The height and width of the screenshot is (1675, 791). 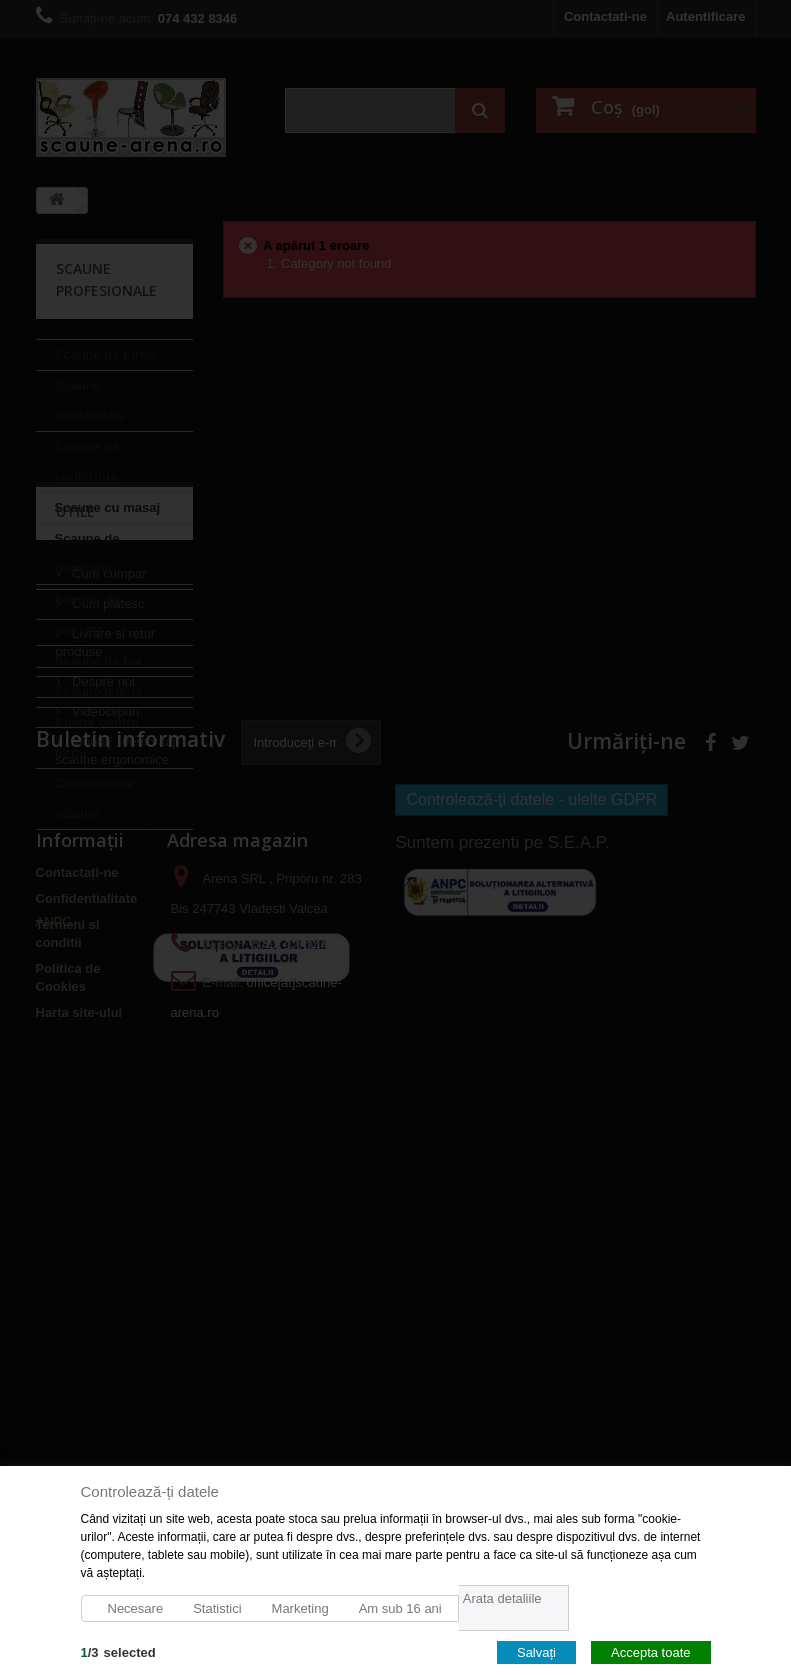 I want to click on /selected, so click(x=118, y=1651).